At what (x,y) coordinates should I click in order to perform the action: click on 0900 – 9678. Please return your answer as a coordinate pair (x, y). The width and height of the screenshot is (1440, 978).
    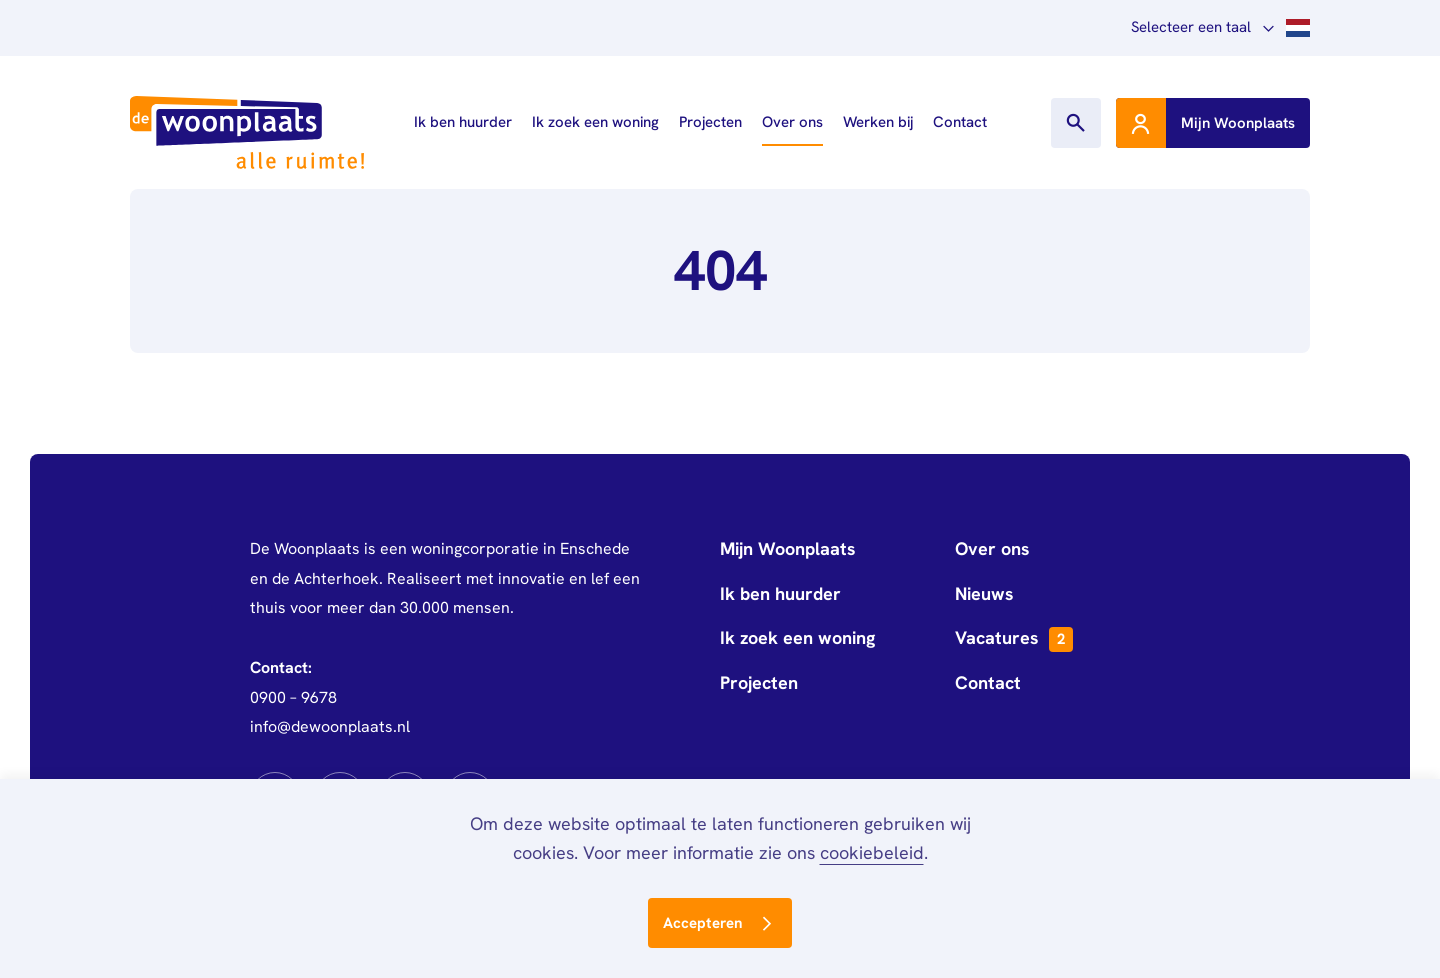
    Looking at the image, I should click on (293, 697).